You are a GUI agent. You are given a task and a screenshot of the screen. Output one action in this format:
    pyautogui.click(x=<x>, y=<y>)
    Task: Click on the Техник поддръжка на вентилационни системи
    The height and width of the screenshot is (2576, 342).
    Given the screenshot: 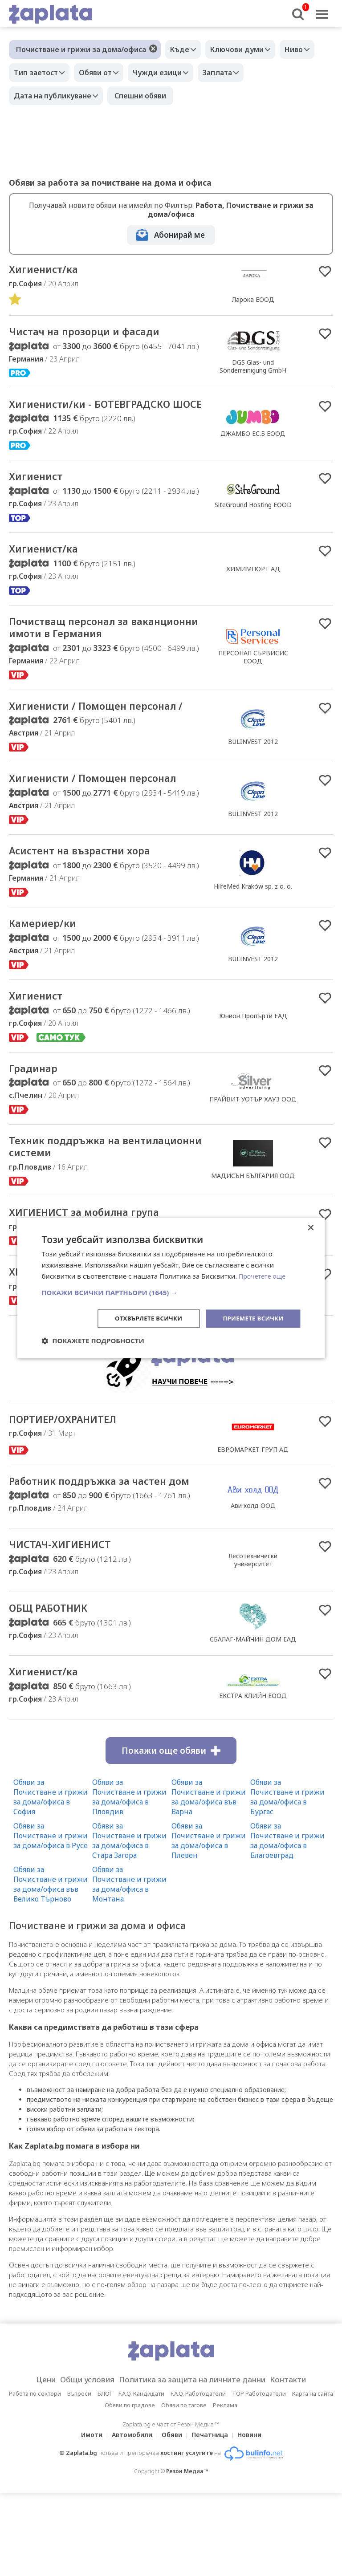 What is the action you would take?
    pyautogui.click(x=82, y=1207)
    